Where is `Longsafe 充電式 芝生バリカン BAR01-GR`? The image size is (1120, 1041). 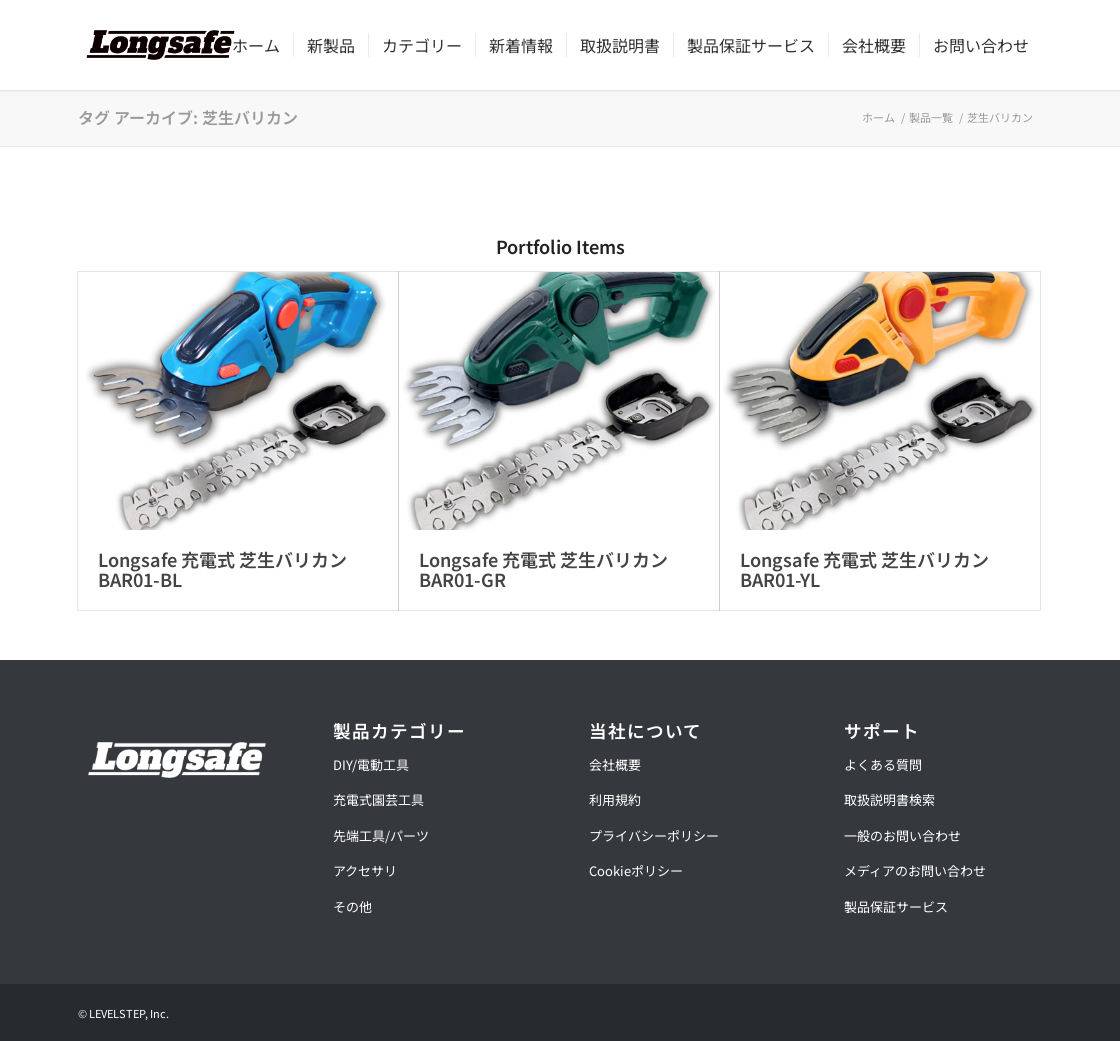 Longsafe 充電式 芝生バリカン BAR01-GR is located at coordinates (543, 569).